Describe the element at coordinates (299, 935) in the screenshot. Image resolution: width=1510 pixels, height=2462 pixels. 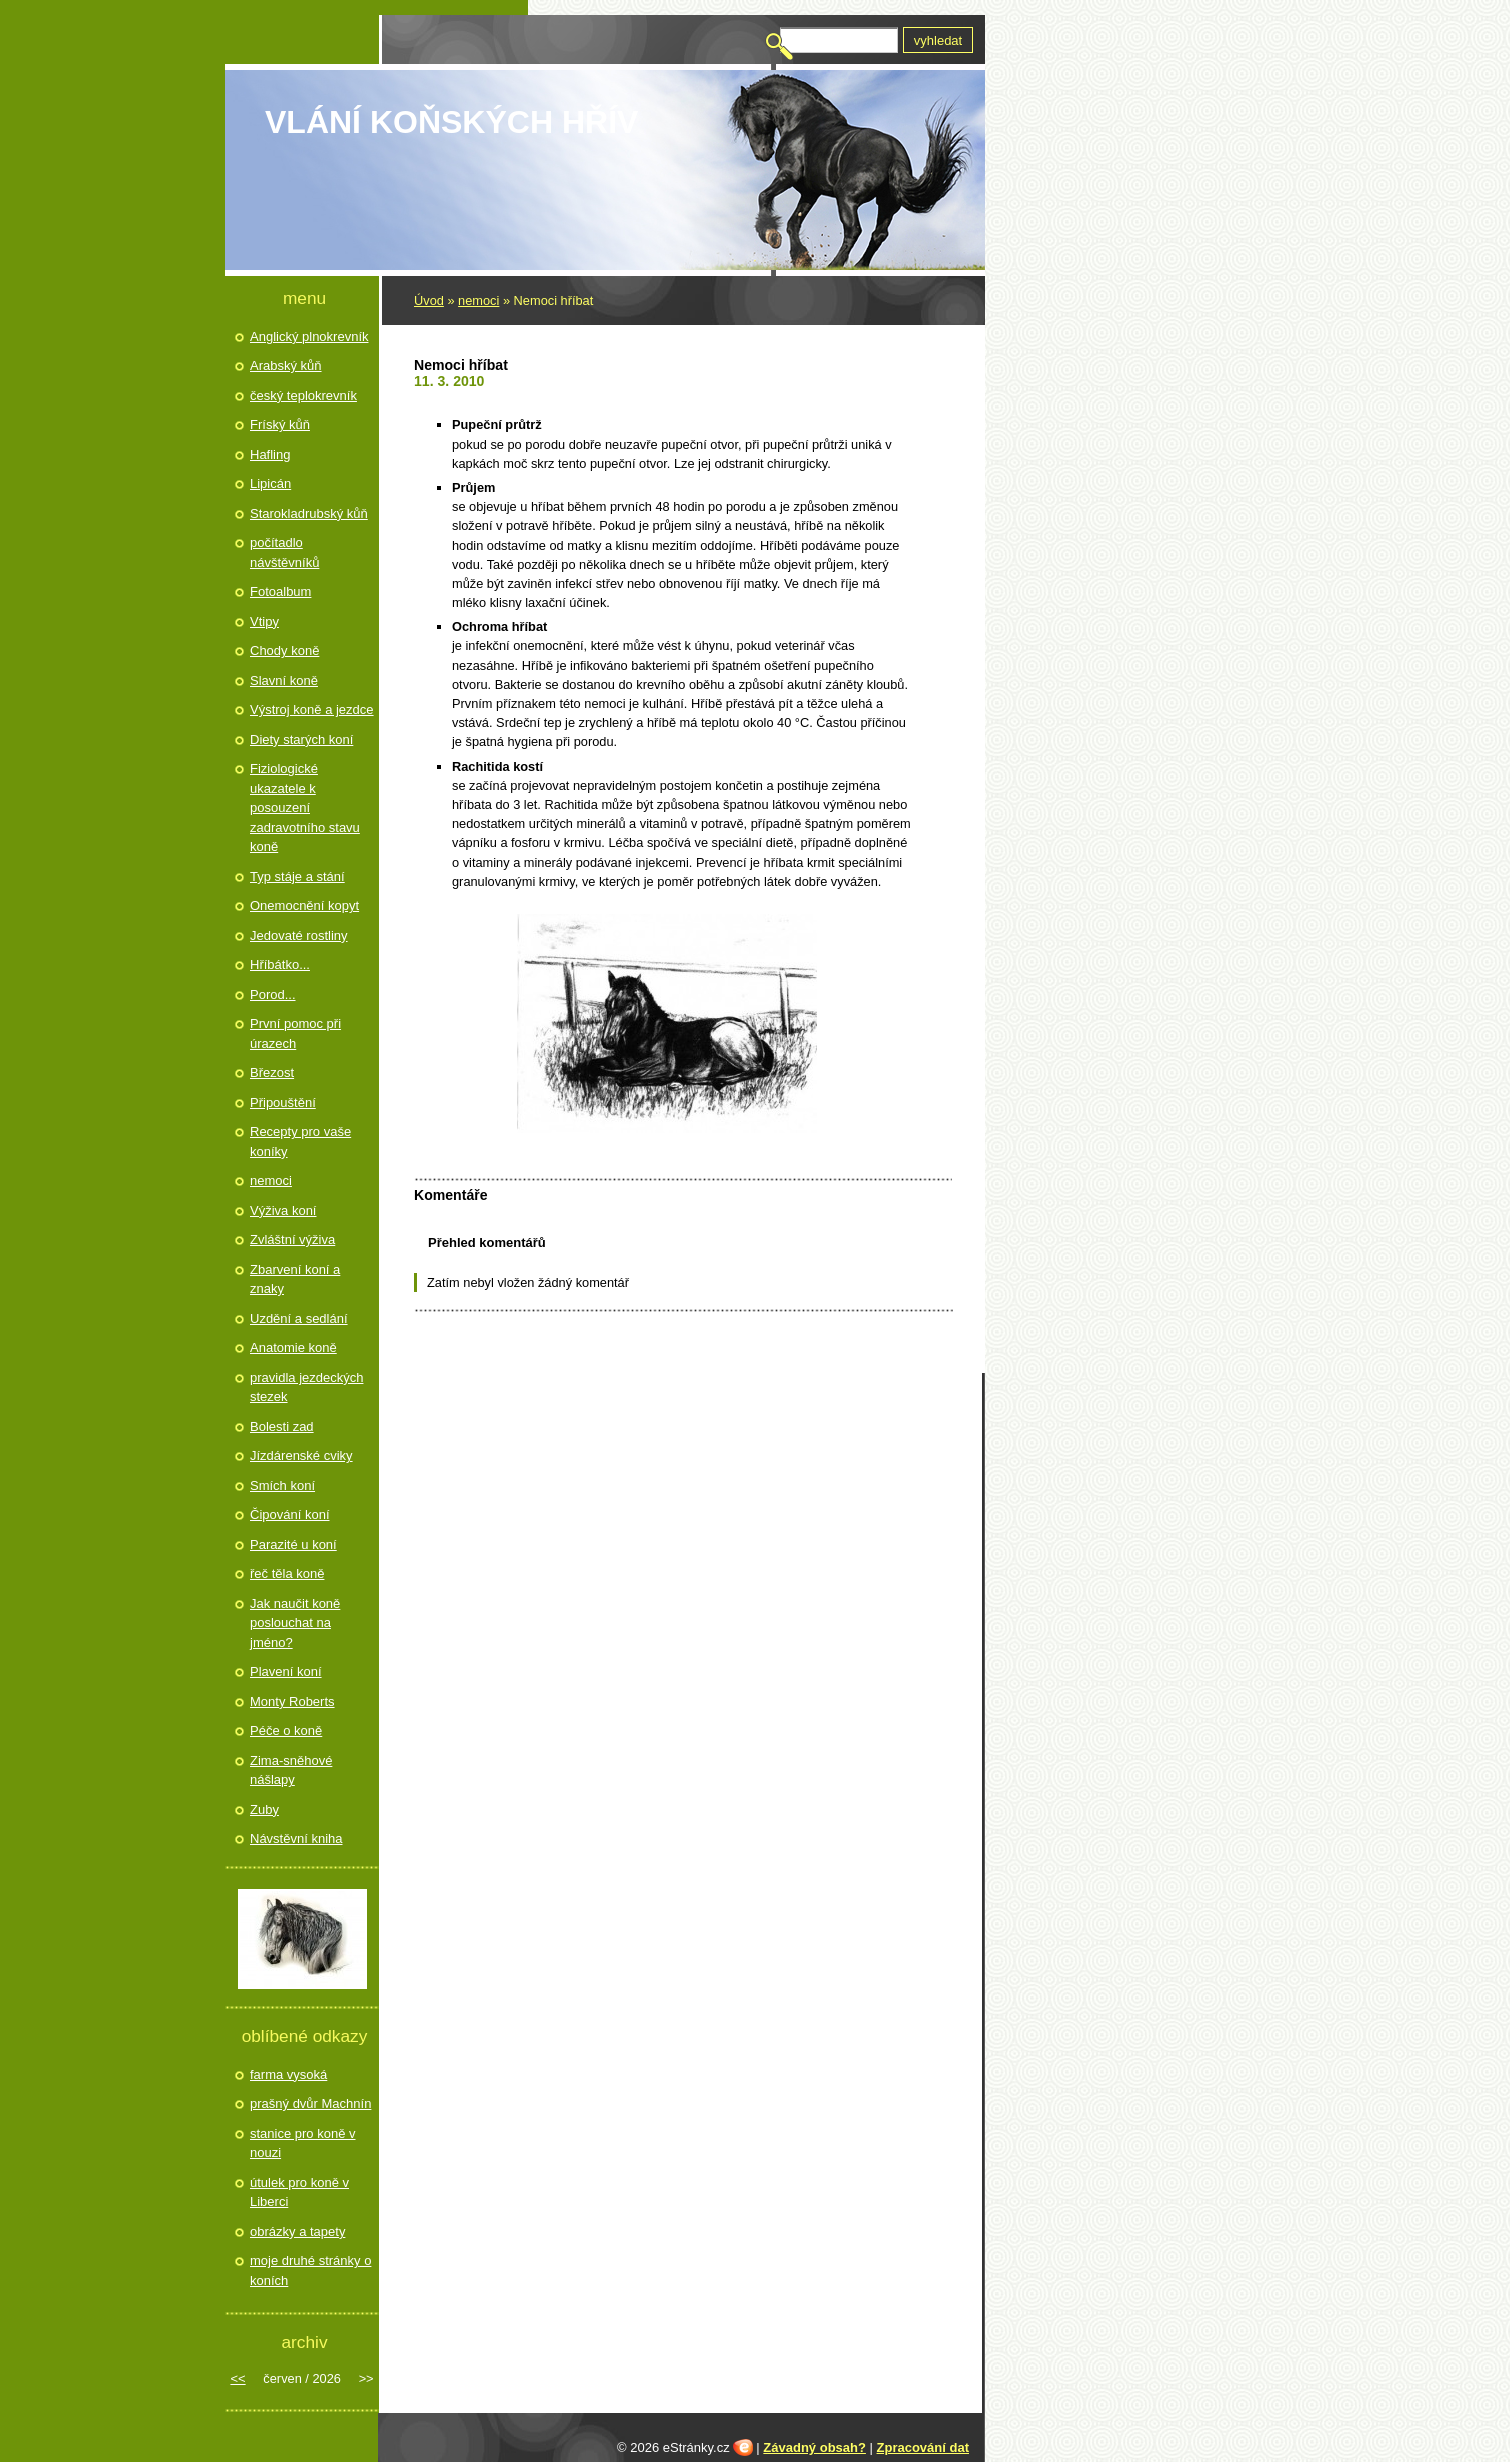
I see `Jedovaté rostliny` at that location.